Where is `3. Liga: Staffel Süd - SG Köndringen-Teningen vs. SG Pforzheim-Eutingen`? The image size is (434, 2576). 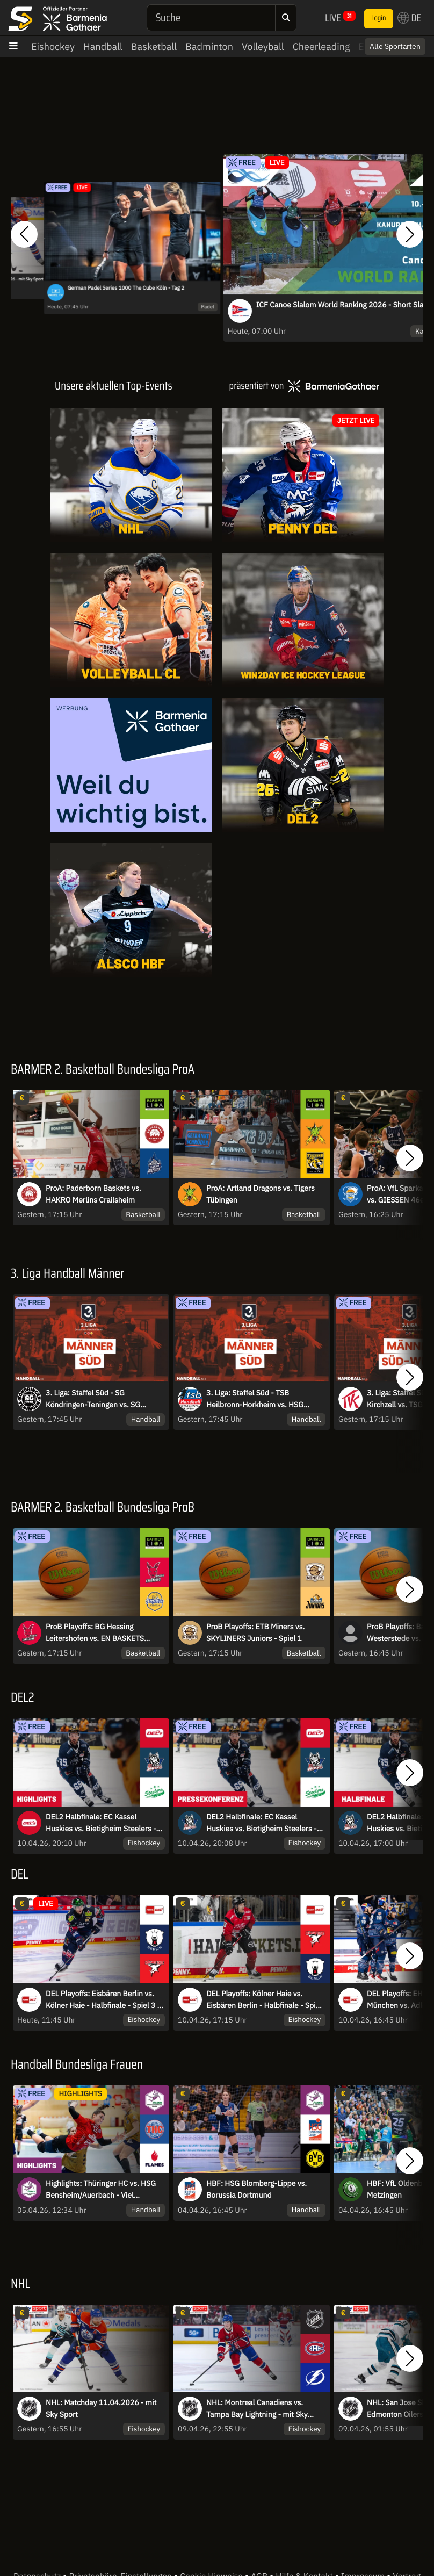
3. Liga: Staffel Süd - SG Köndringen-Teningen vs. SG Pforzheim-Eutingen is located at coordinates (93, 1399).